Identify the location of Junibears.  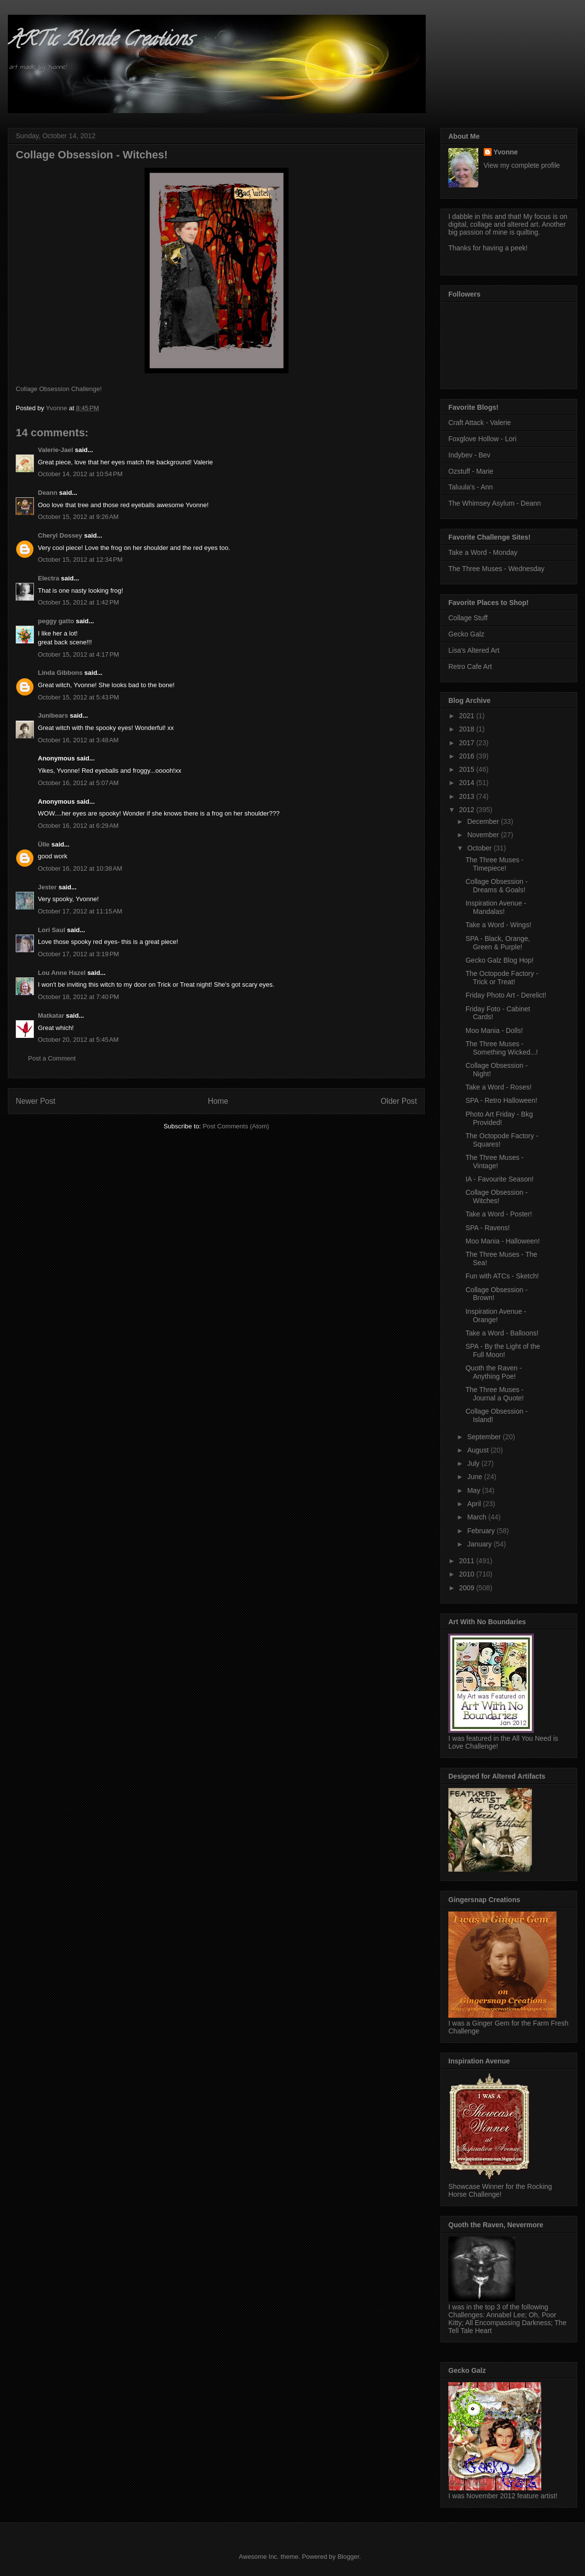
(53, 715).